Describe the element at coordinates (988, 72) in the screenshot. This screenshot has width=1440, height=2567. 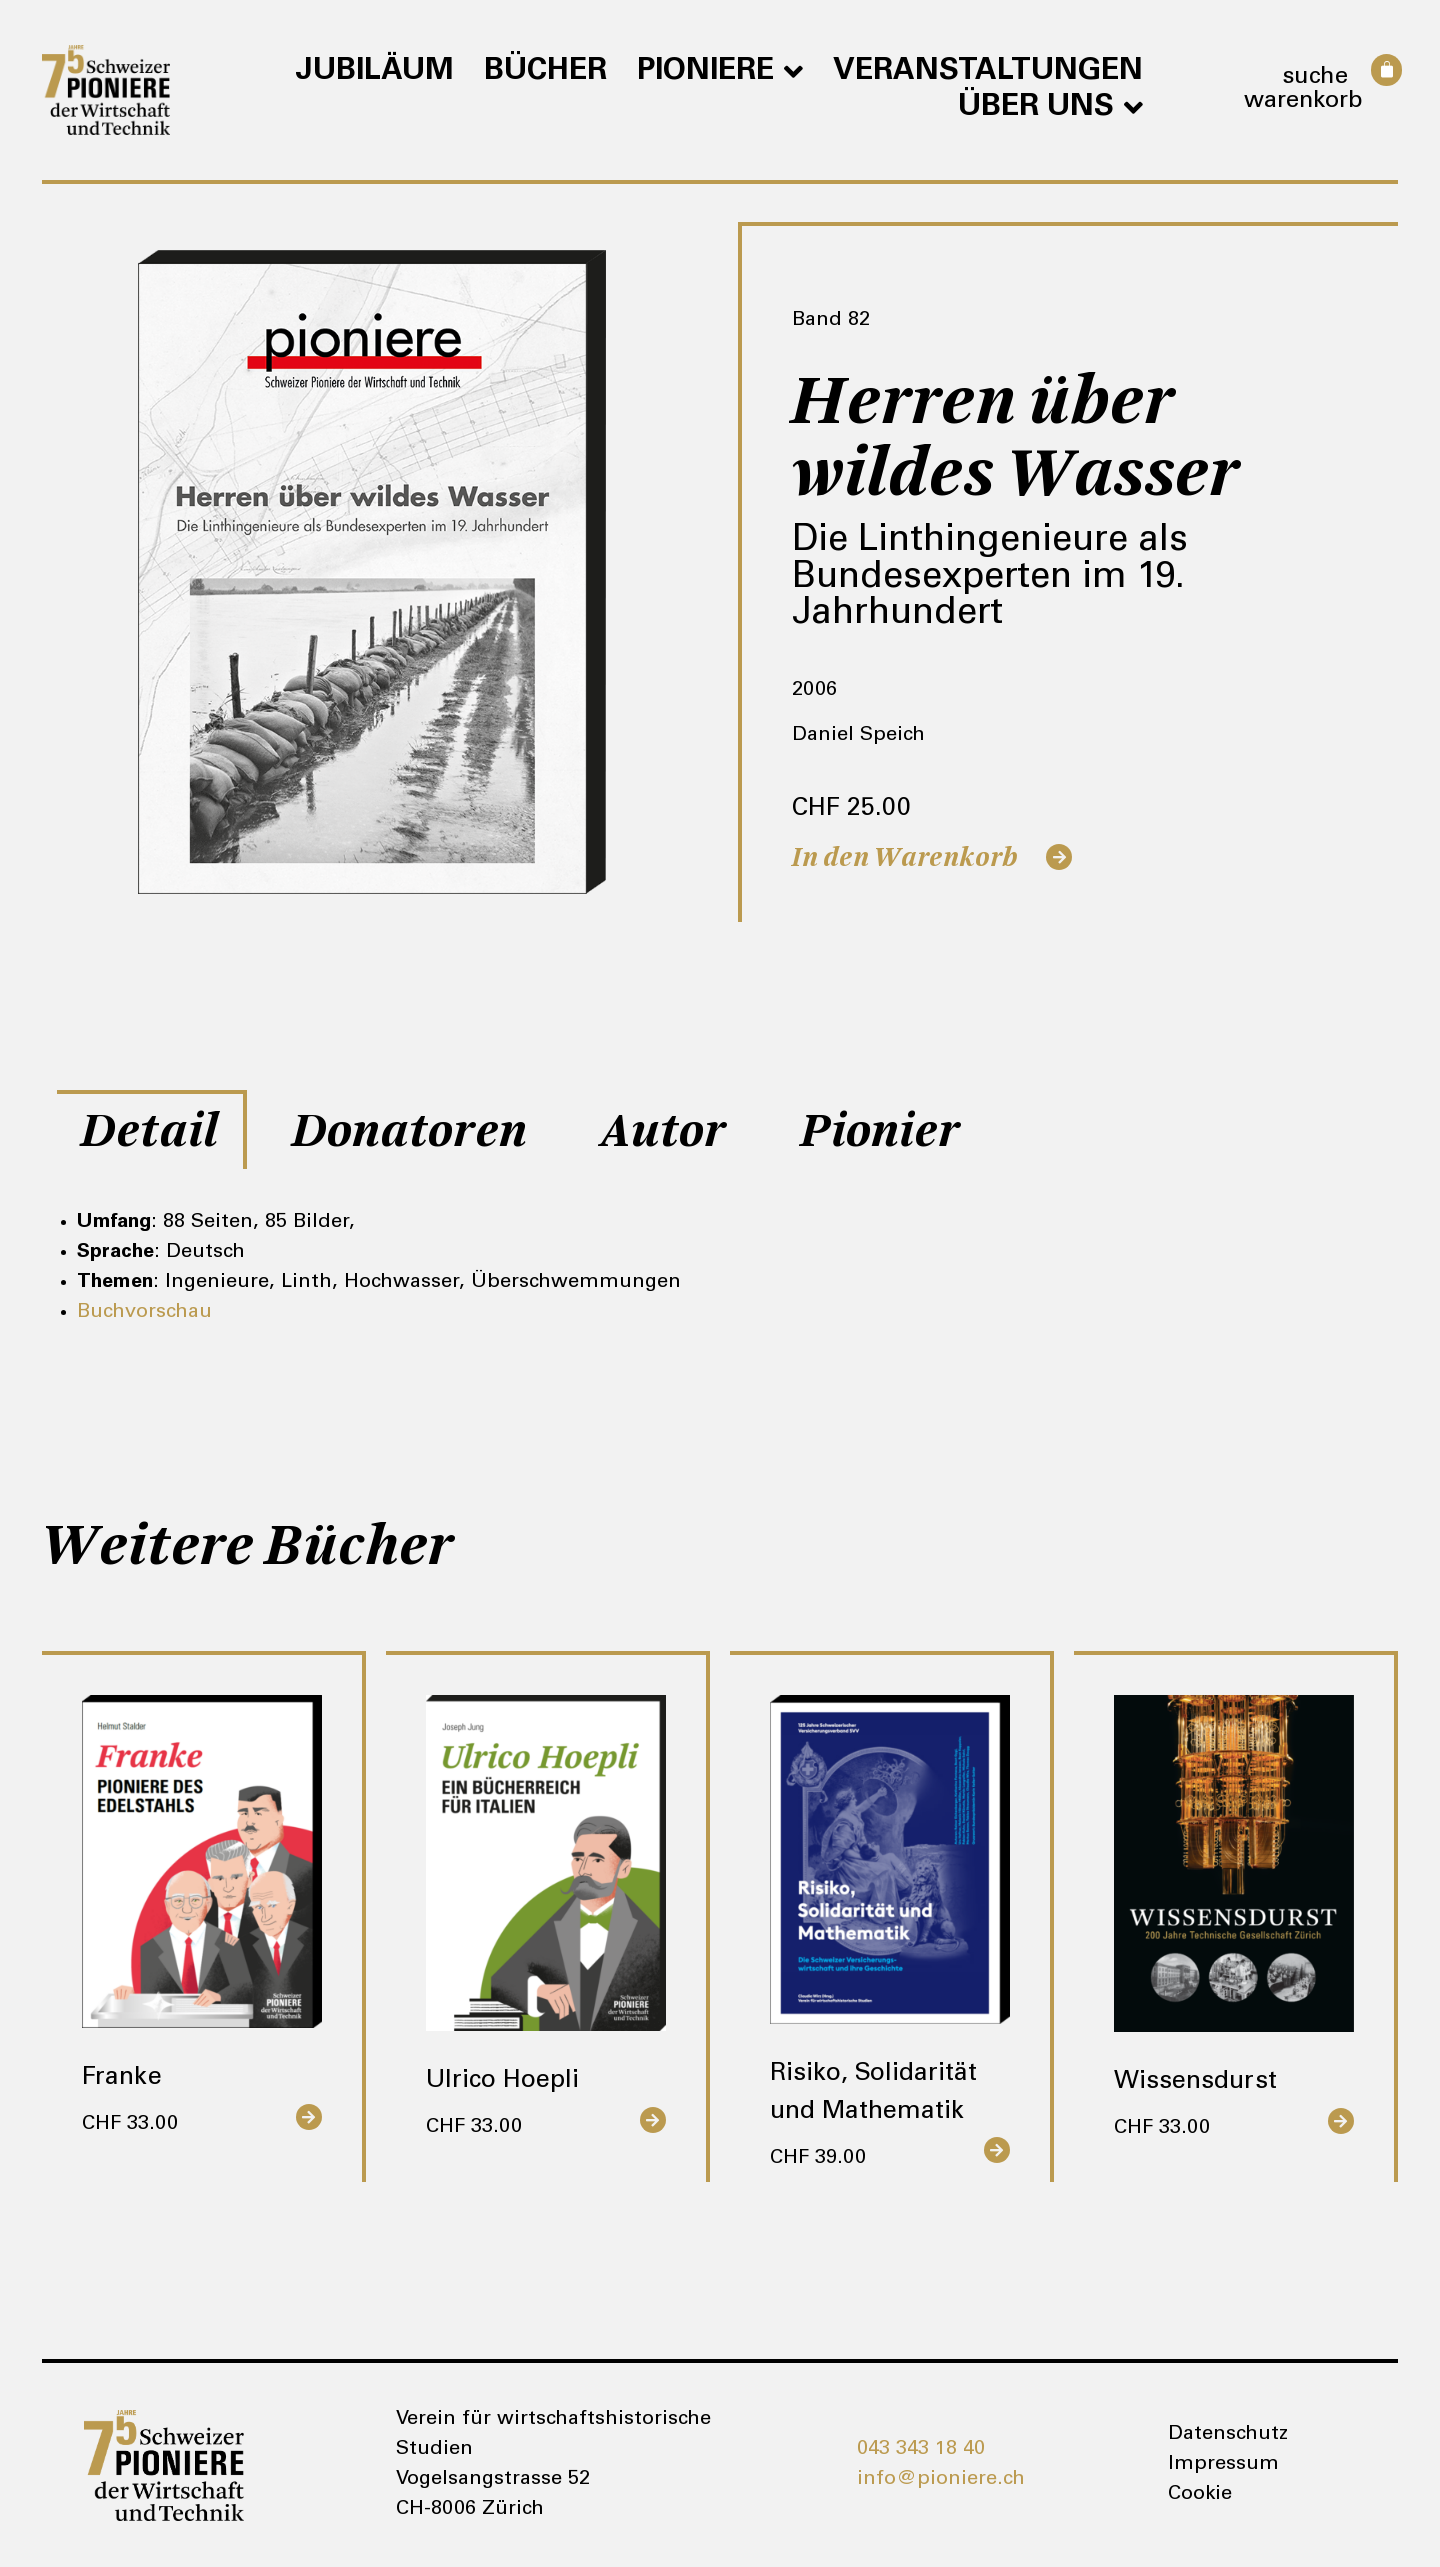
I see `Veranstaltungen` at that location.